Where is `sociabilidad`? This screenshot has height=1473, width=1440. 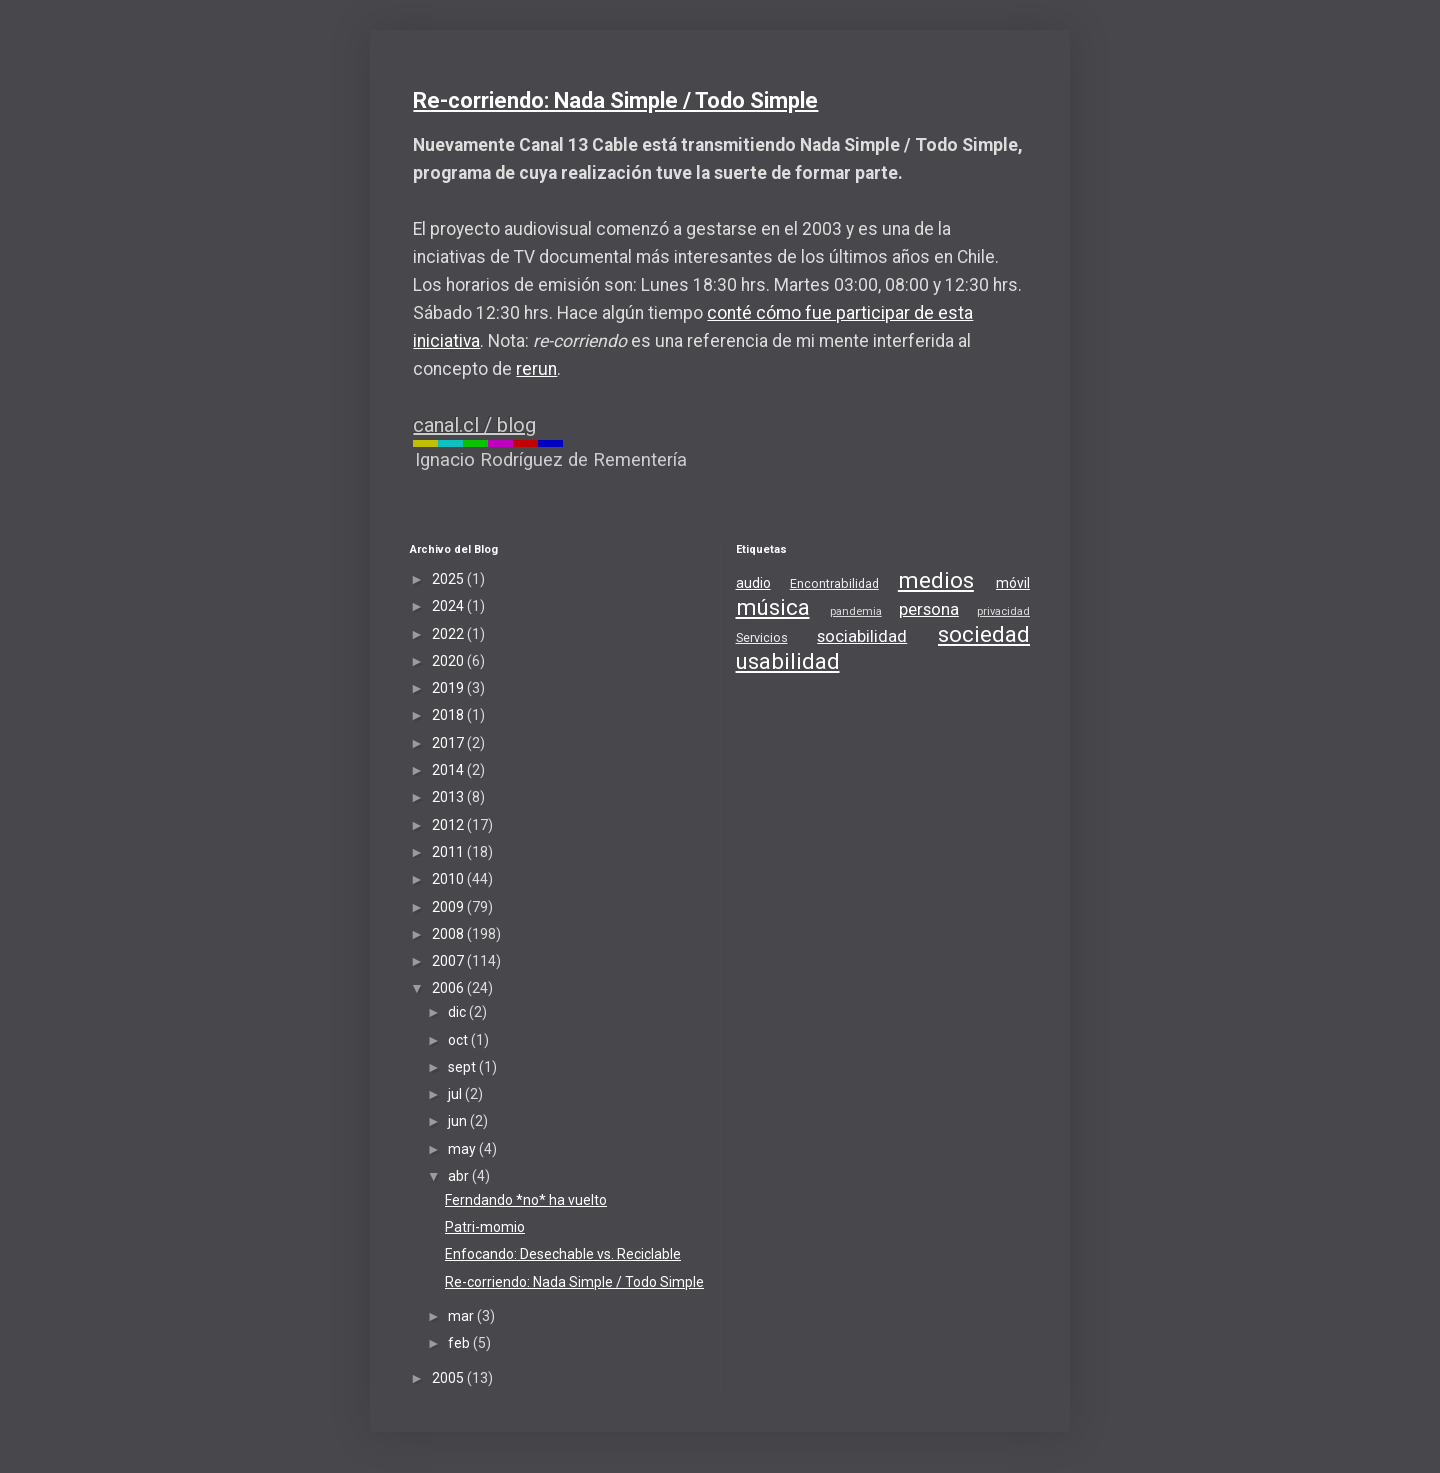 sociabilidad is located at coordinates (862, 636).